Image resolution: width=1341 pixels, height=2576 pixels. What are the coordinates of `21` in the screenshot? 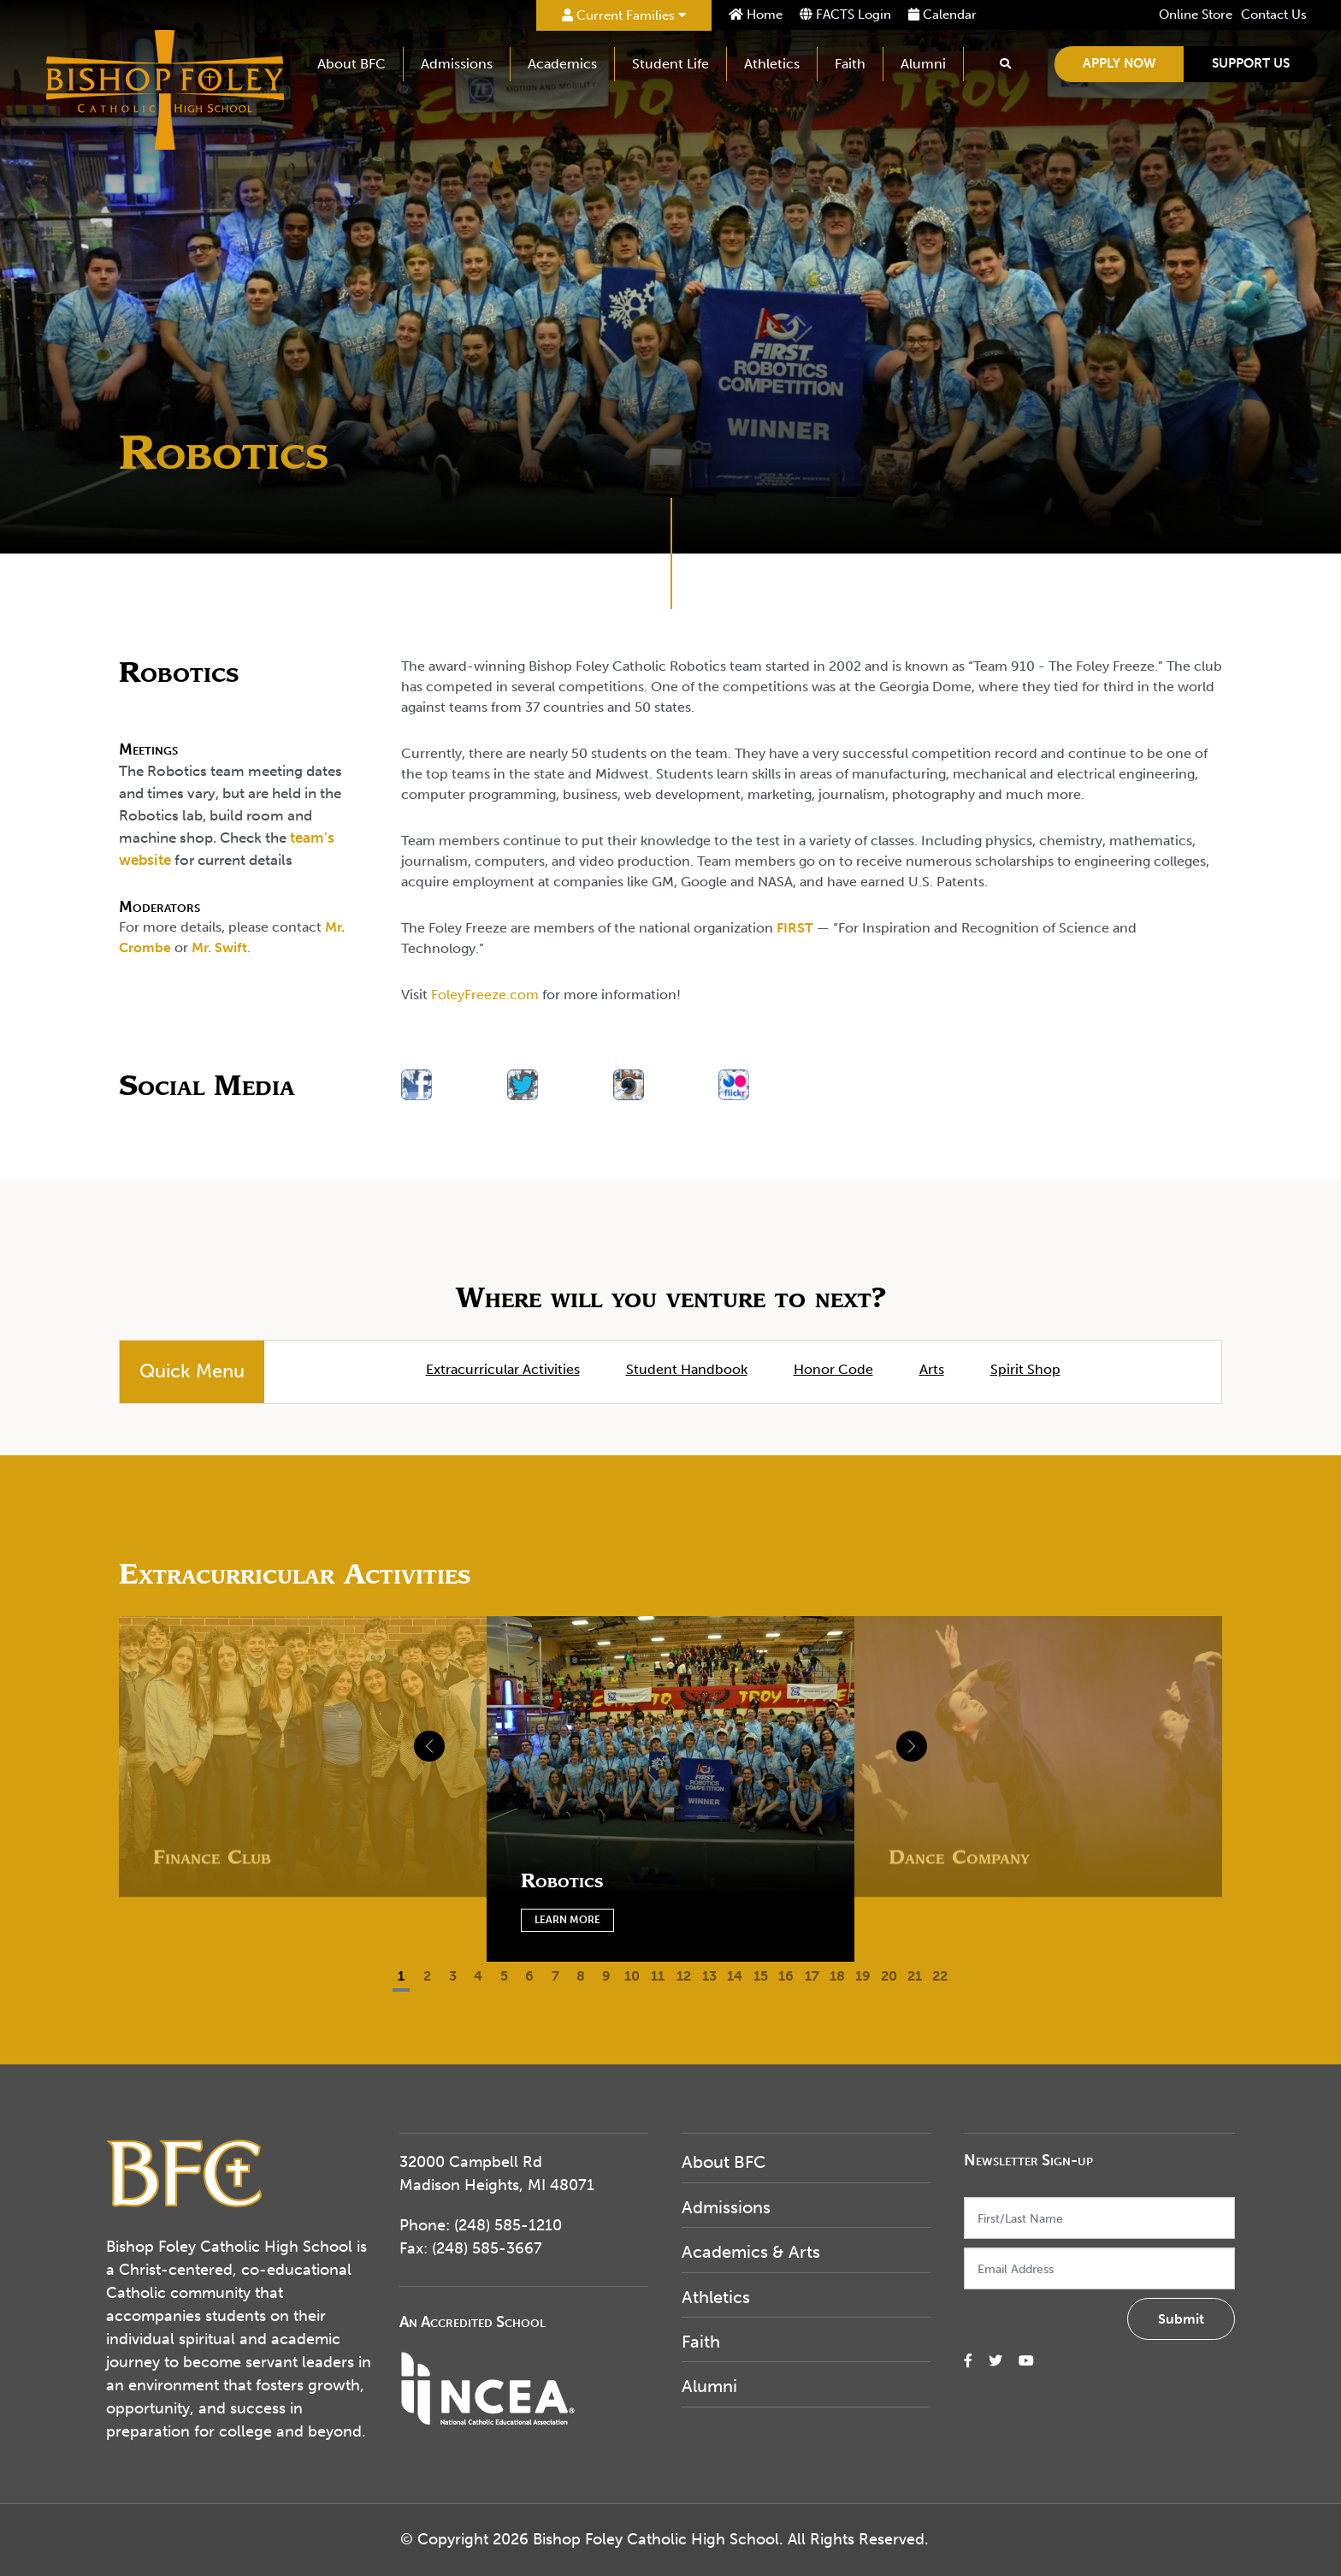 It's located at (914, 1976).